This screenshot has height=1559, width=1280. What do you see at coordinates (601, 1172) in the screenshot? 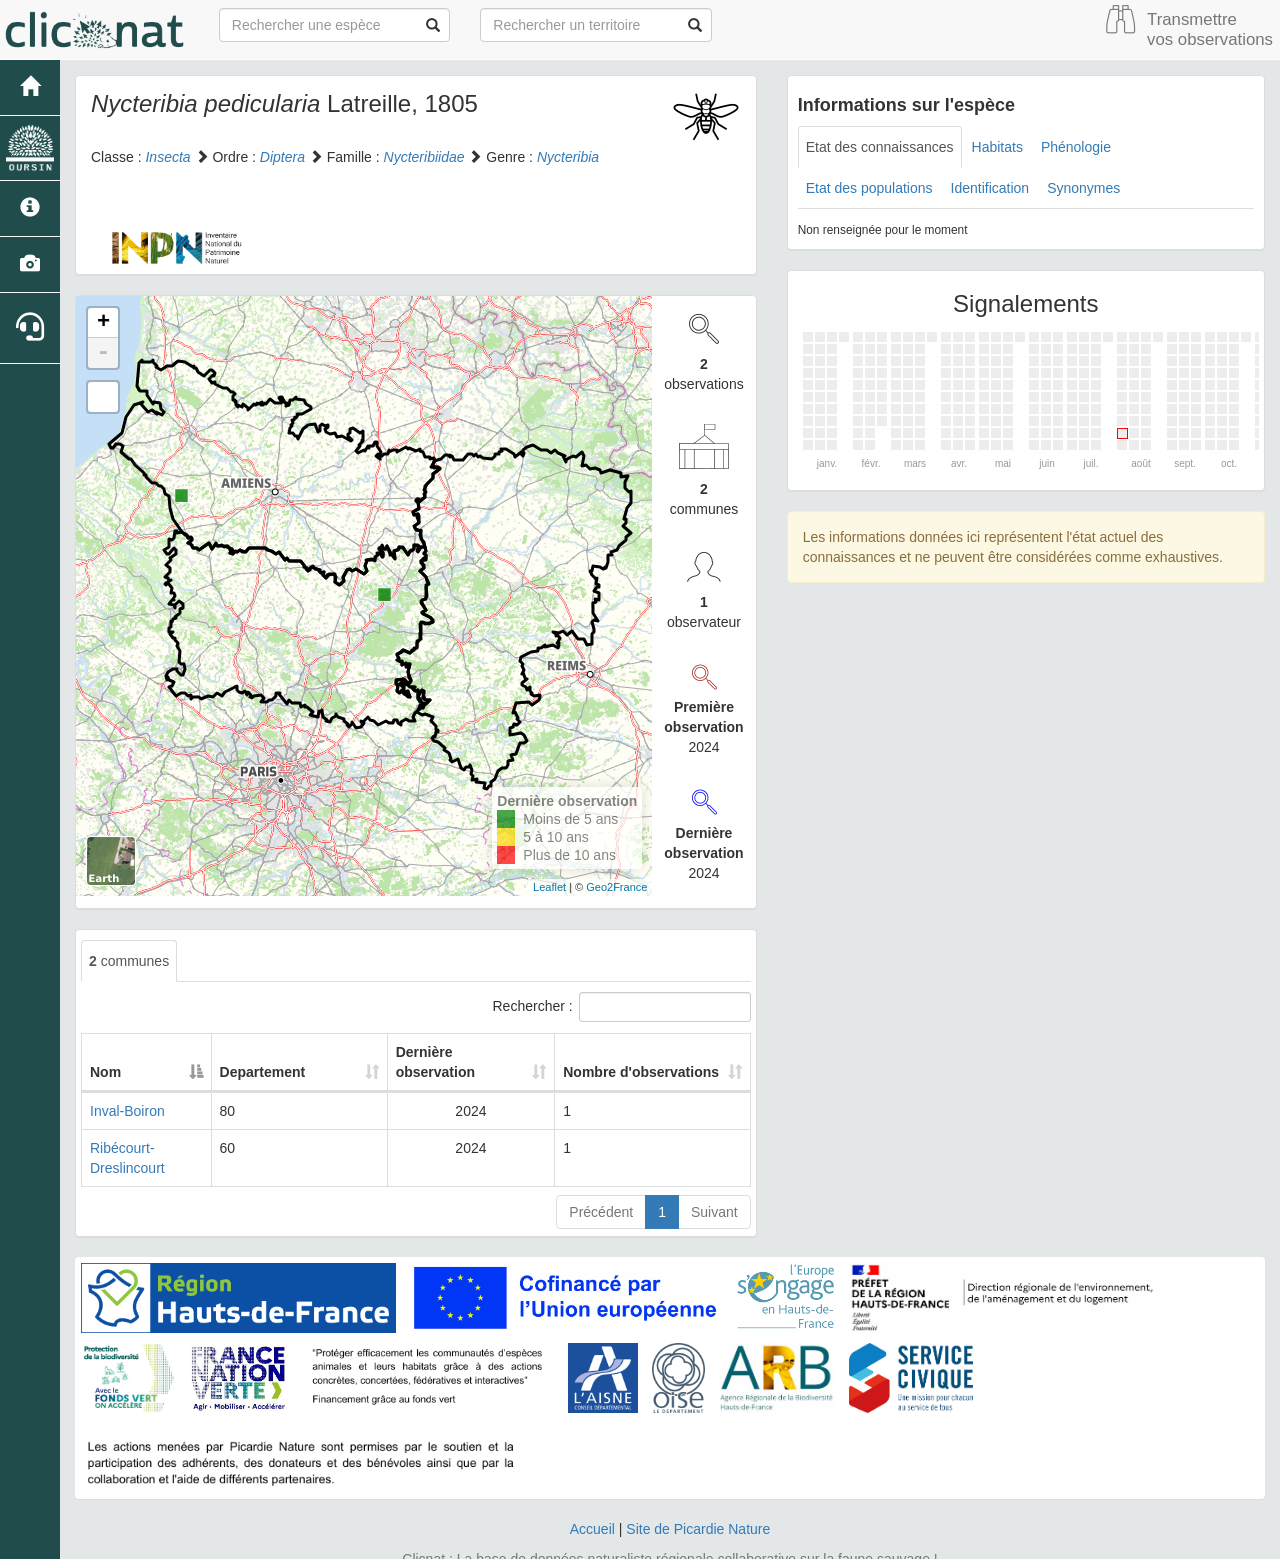
I see `Précédent` at bounding box center [601, 1172].